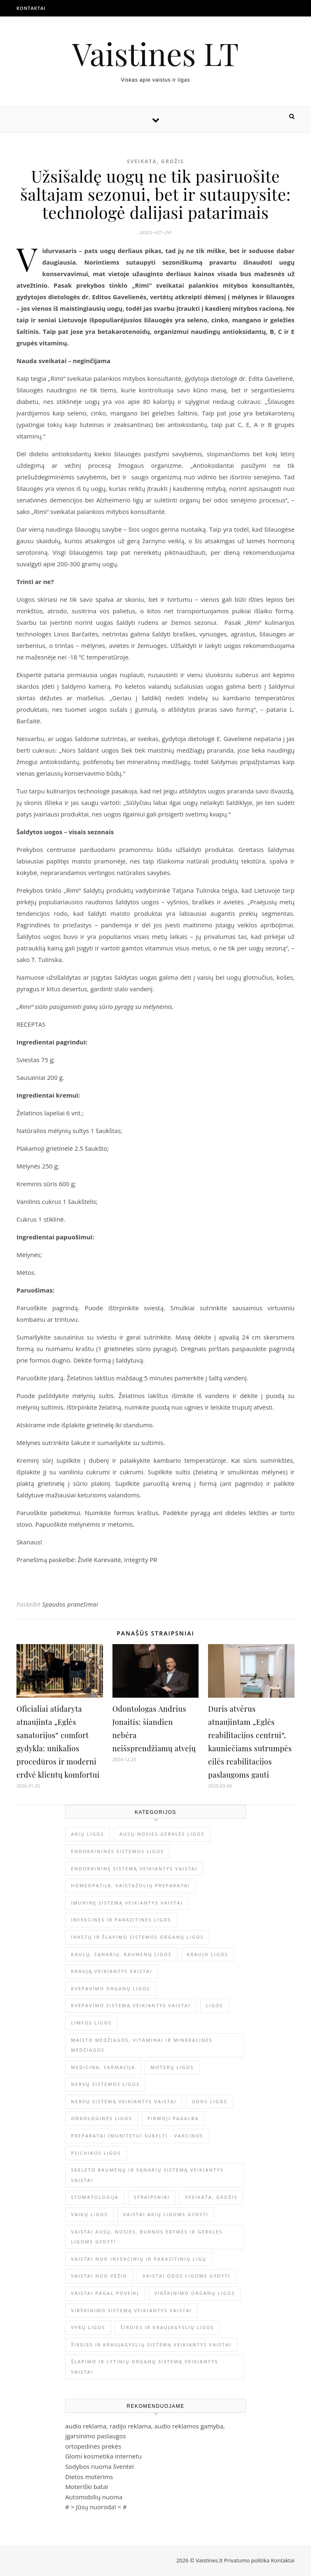 Image resolution: width=311 pixels, height=2576 pixels. Describe the element at coordinates (172, 2067) in the screenshot. I see `Moterų ligos [Moterų ligos (33 elementai)]` at that location.